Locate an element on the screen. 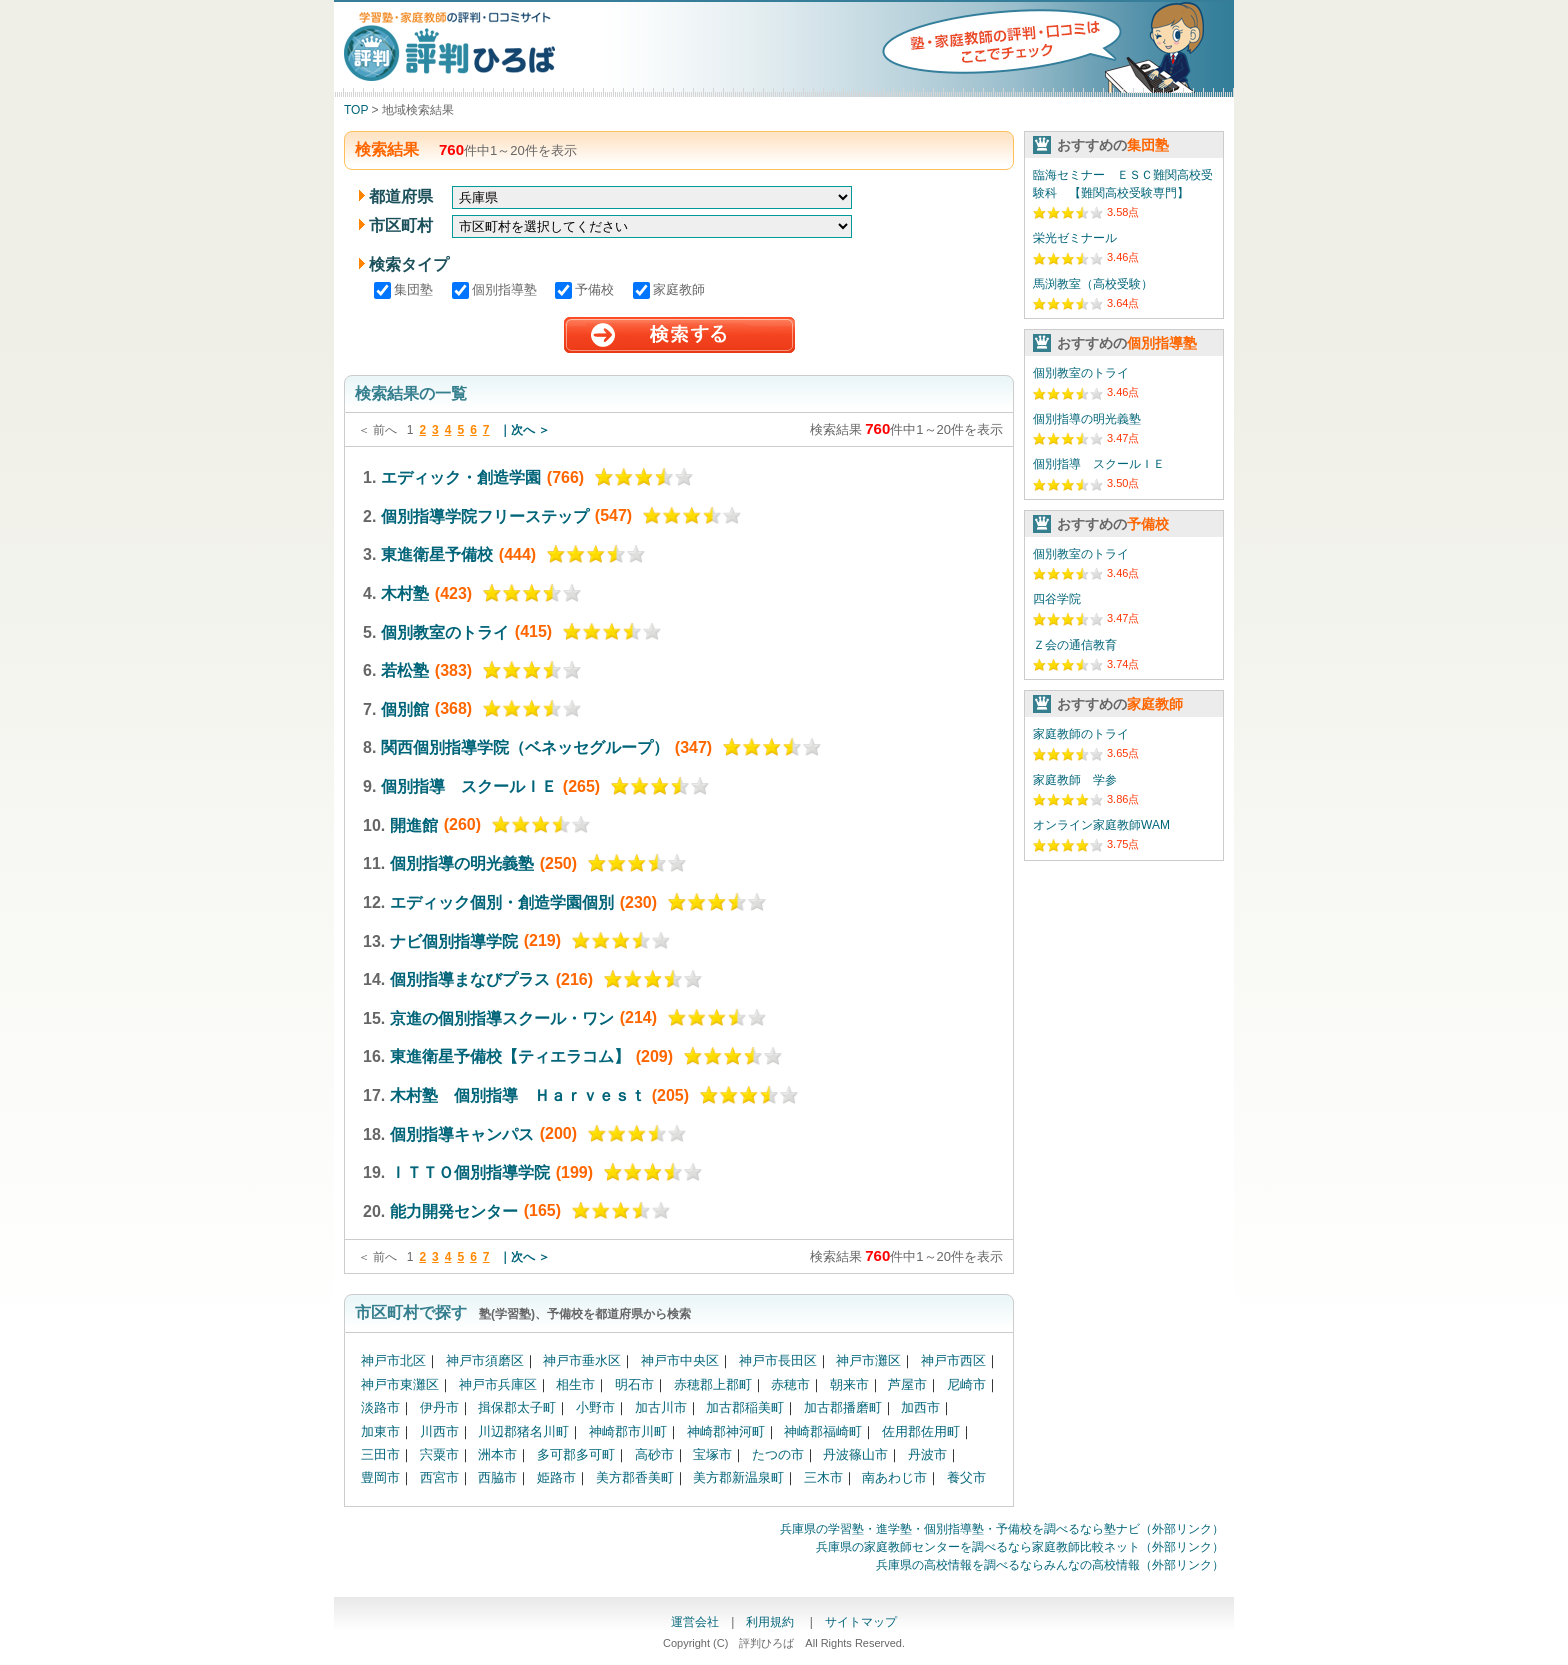  神戸市北区 is located at coordinates (393, 1360).